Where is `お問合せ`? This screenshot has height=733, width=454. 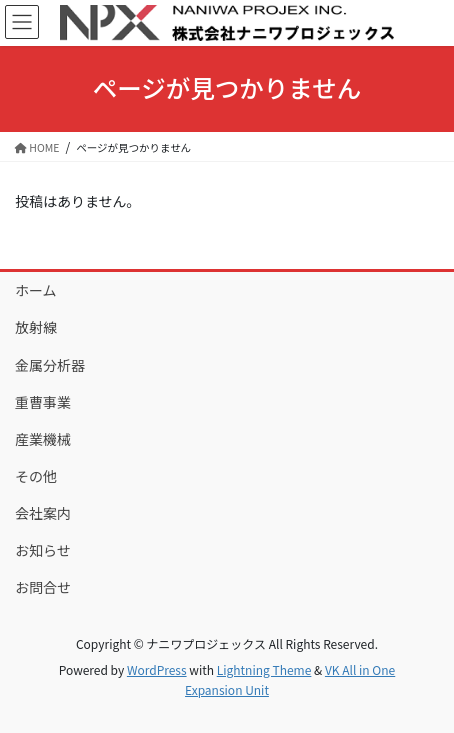
お問合せ is located at coordinates (43, 587).